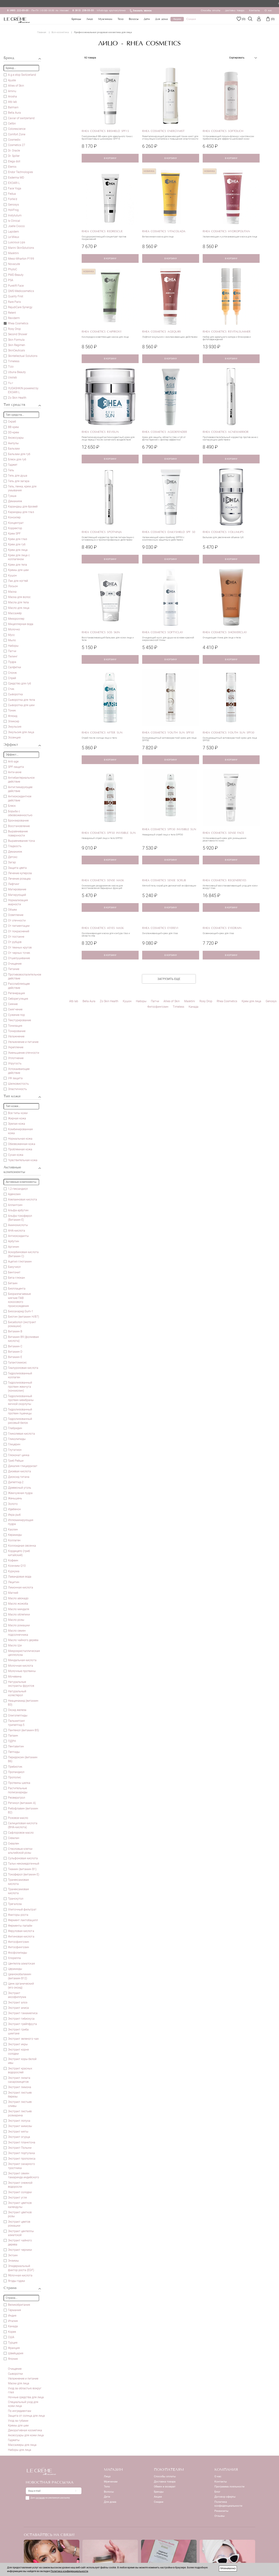 The width and height of the screenshot is (279, 2576). I want to click on Улиточный фильтрат, so click(20, 1909).